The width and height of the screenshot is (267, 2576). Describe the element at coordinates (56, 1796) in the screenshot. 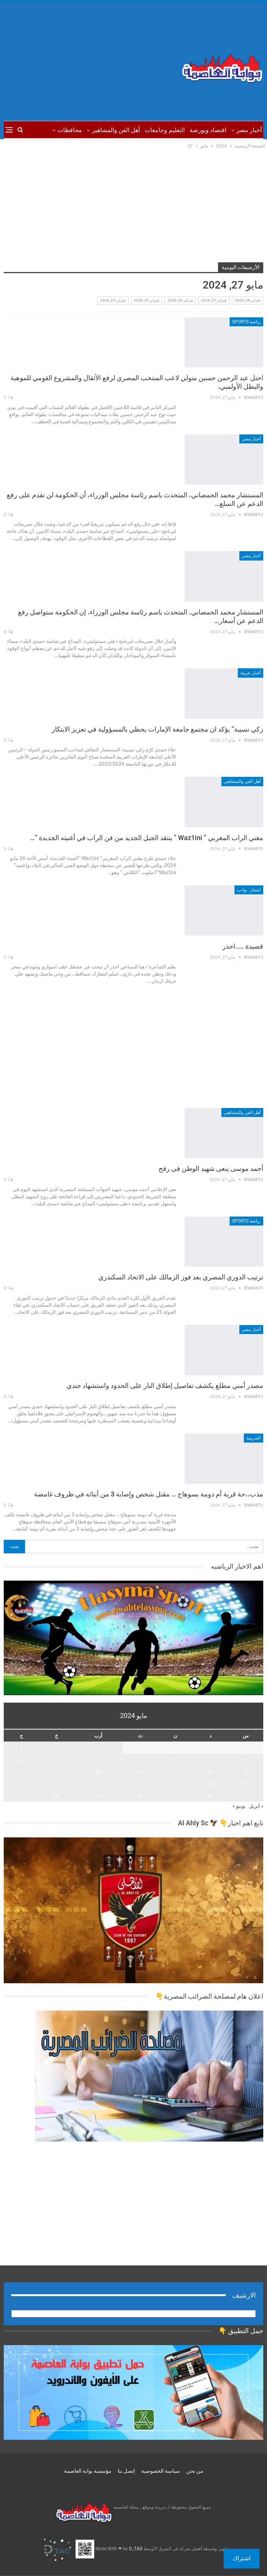

I see `30 [مقالات نُشرت بتاريخ 30 May، 2024]` at that location.